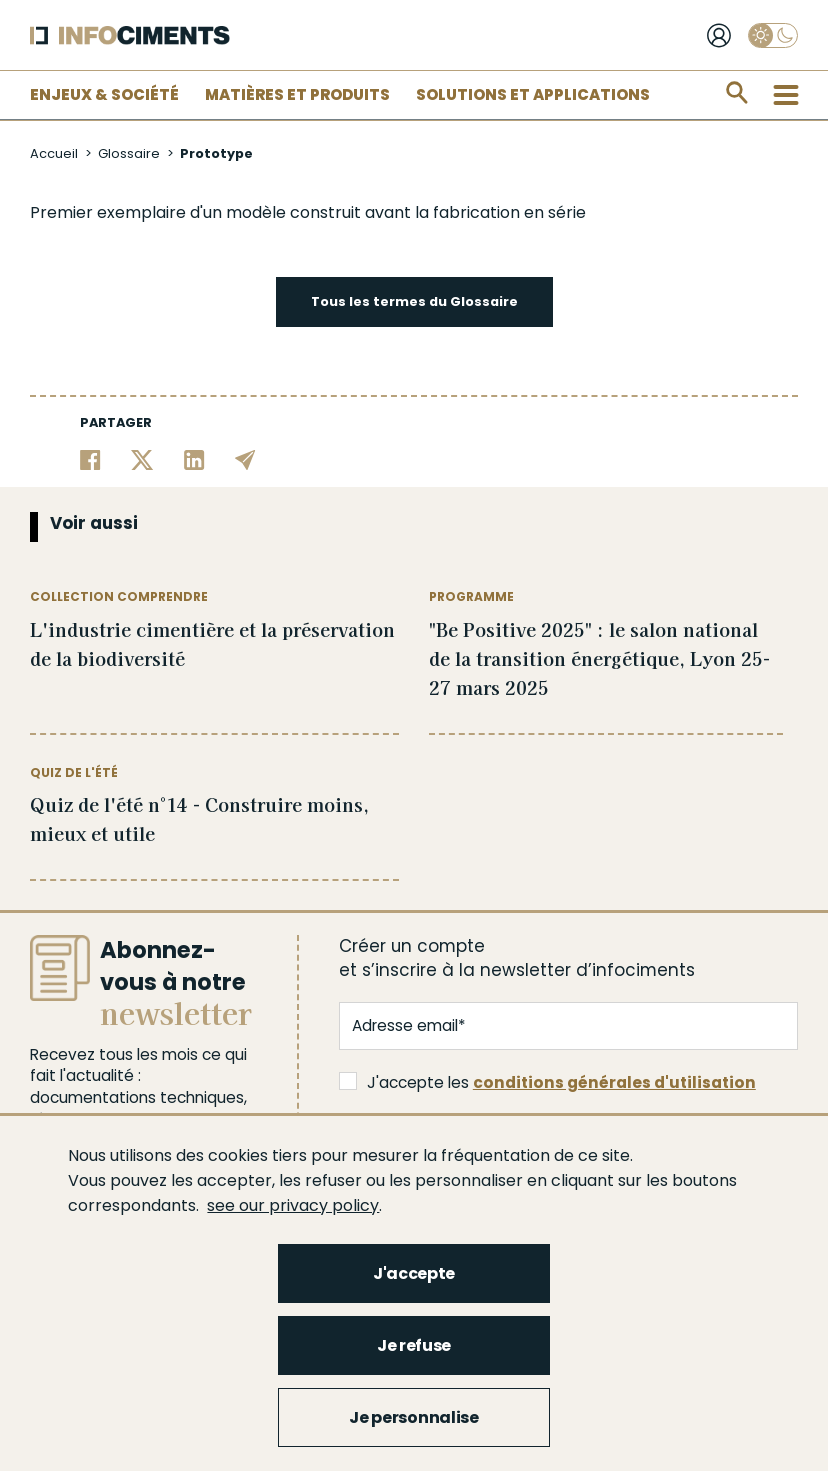 Image resolution: width=828 pixels, height=1471 pixels. What do you see at coordinates (614, 1082) in the screenshot?
I see `conditions générales d'utilisation` at bounding box center [614, 1082].